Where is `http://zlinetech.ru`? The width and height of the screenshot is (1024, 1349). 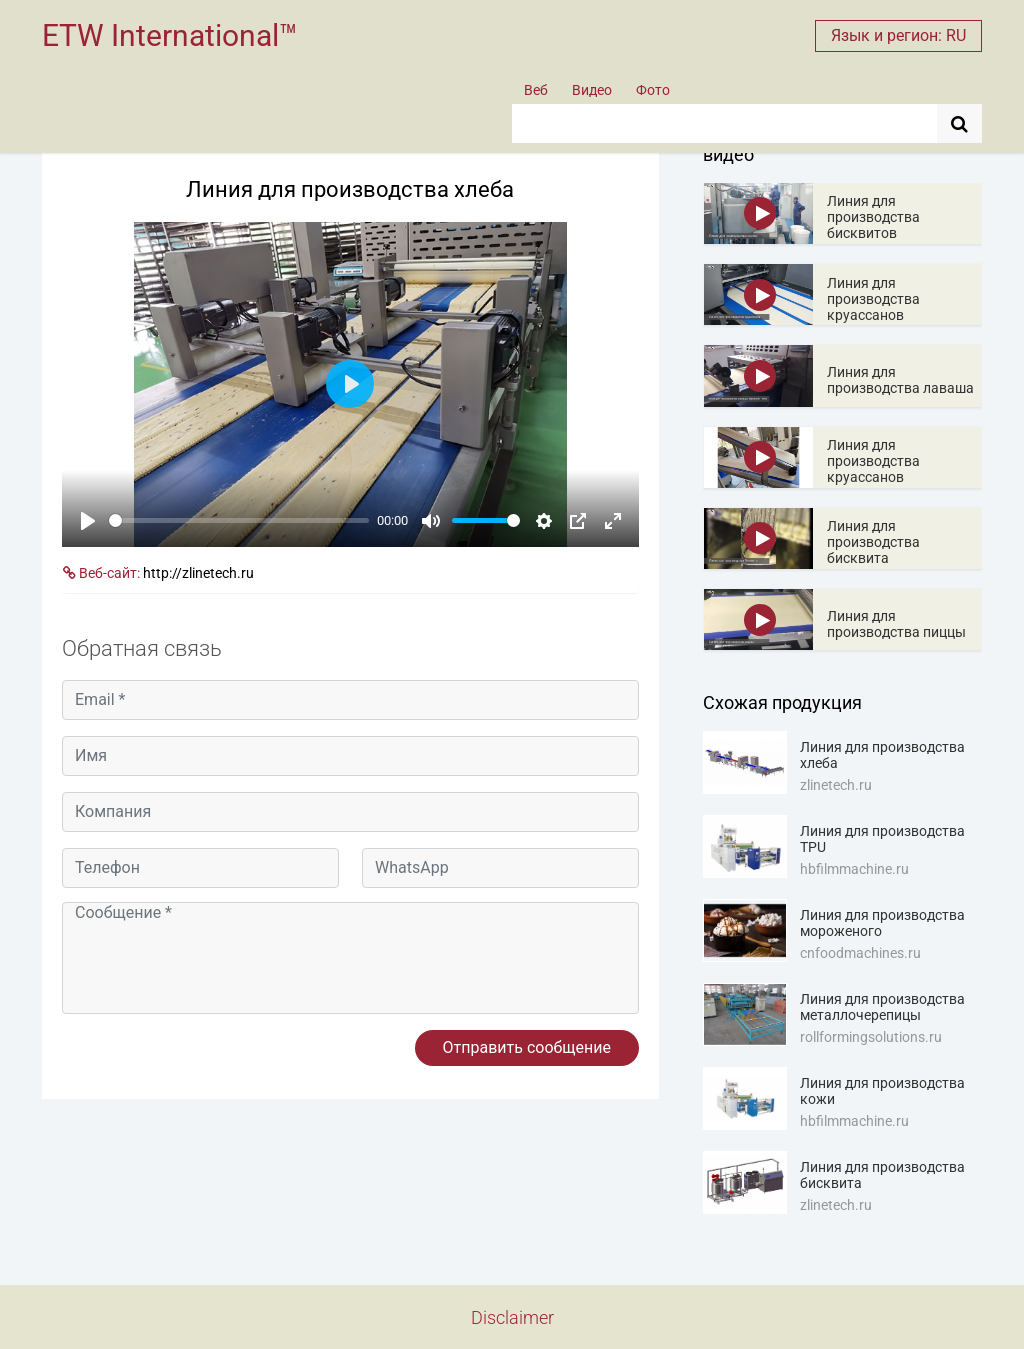
http://zlinetech.ru is located at coordinates (198, 573).